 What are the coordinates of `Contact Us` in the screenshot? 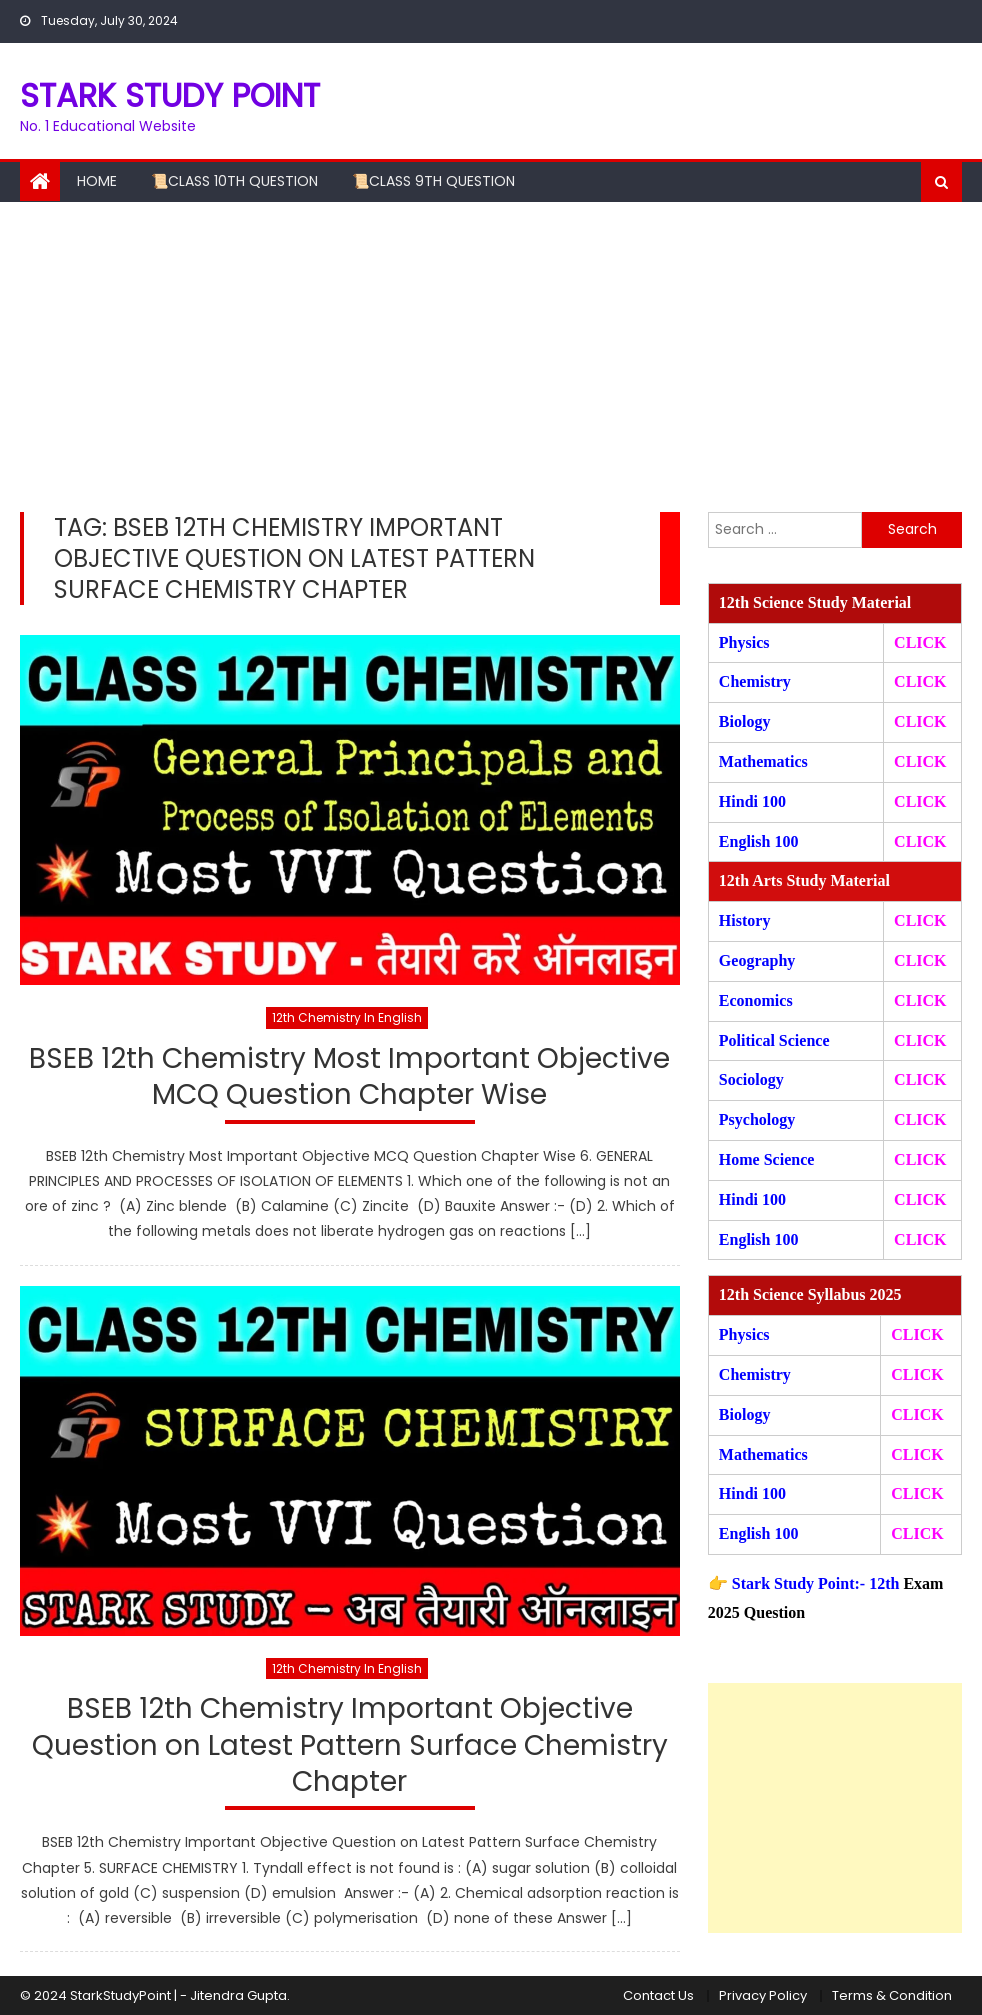 It's located at (658, 1995).